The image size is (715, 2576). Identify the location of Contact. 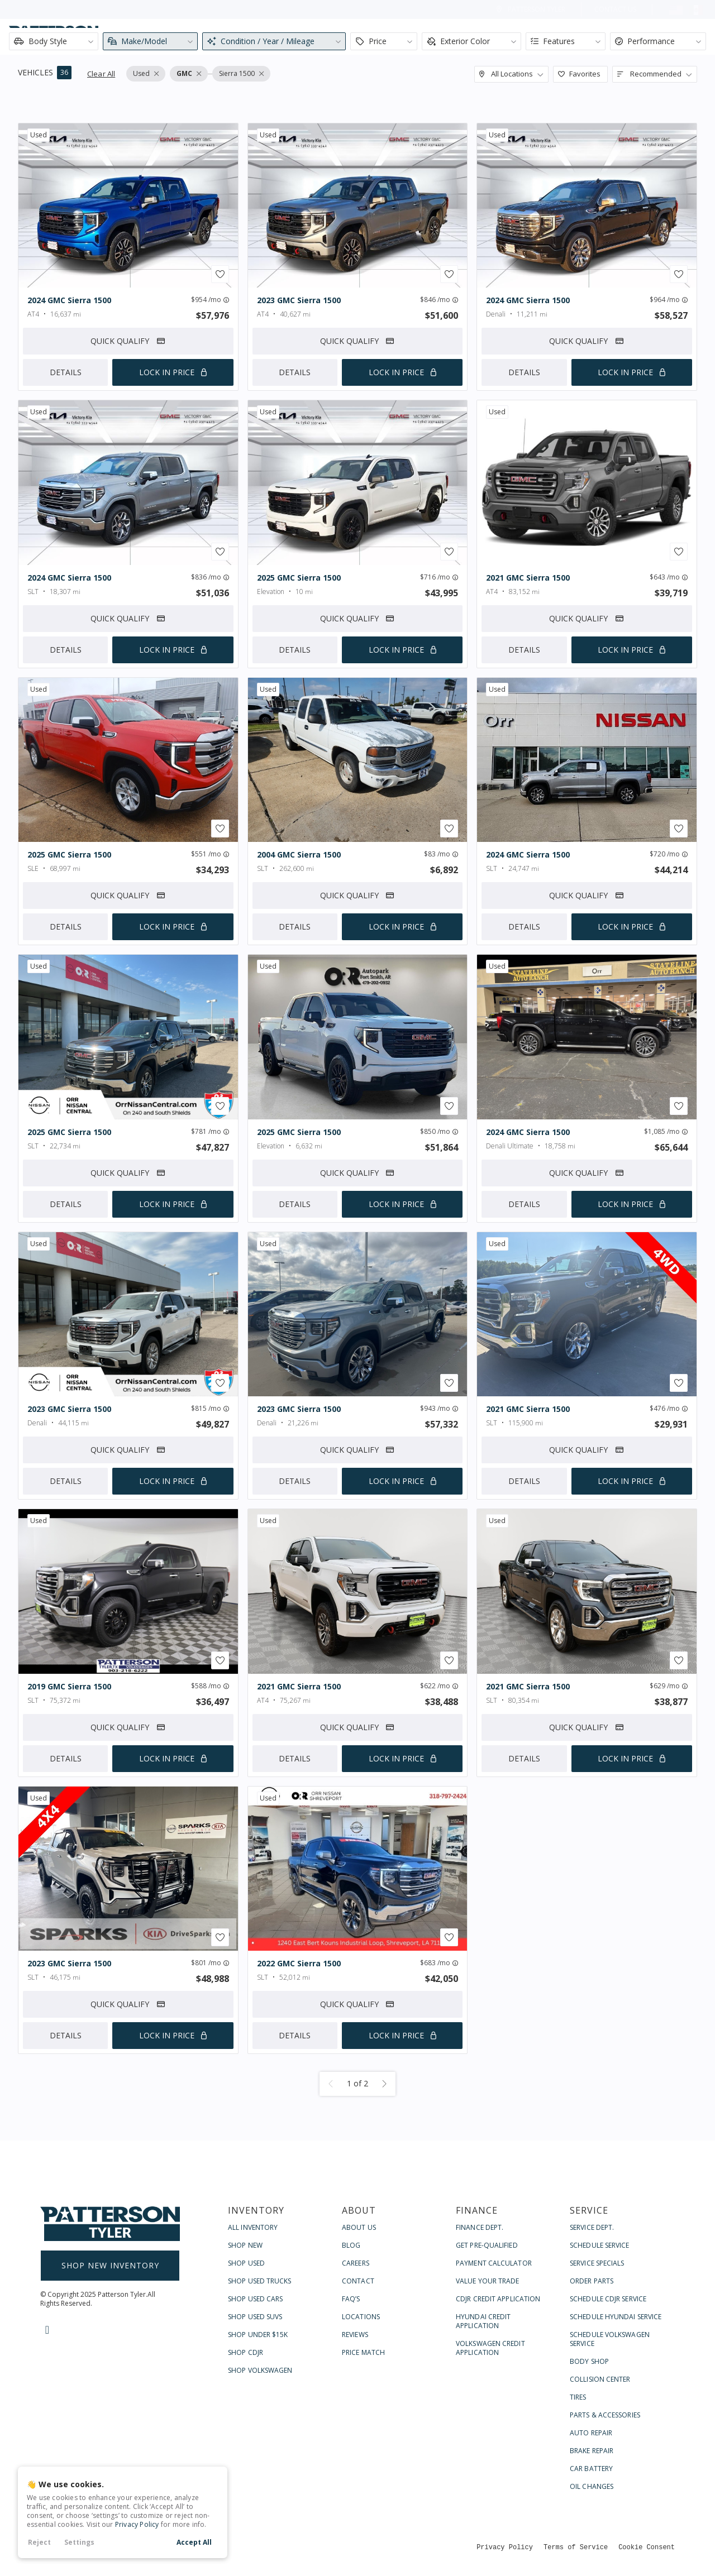
(667, 37).